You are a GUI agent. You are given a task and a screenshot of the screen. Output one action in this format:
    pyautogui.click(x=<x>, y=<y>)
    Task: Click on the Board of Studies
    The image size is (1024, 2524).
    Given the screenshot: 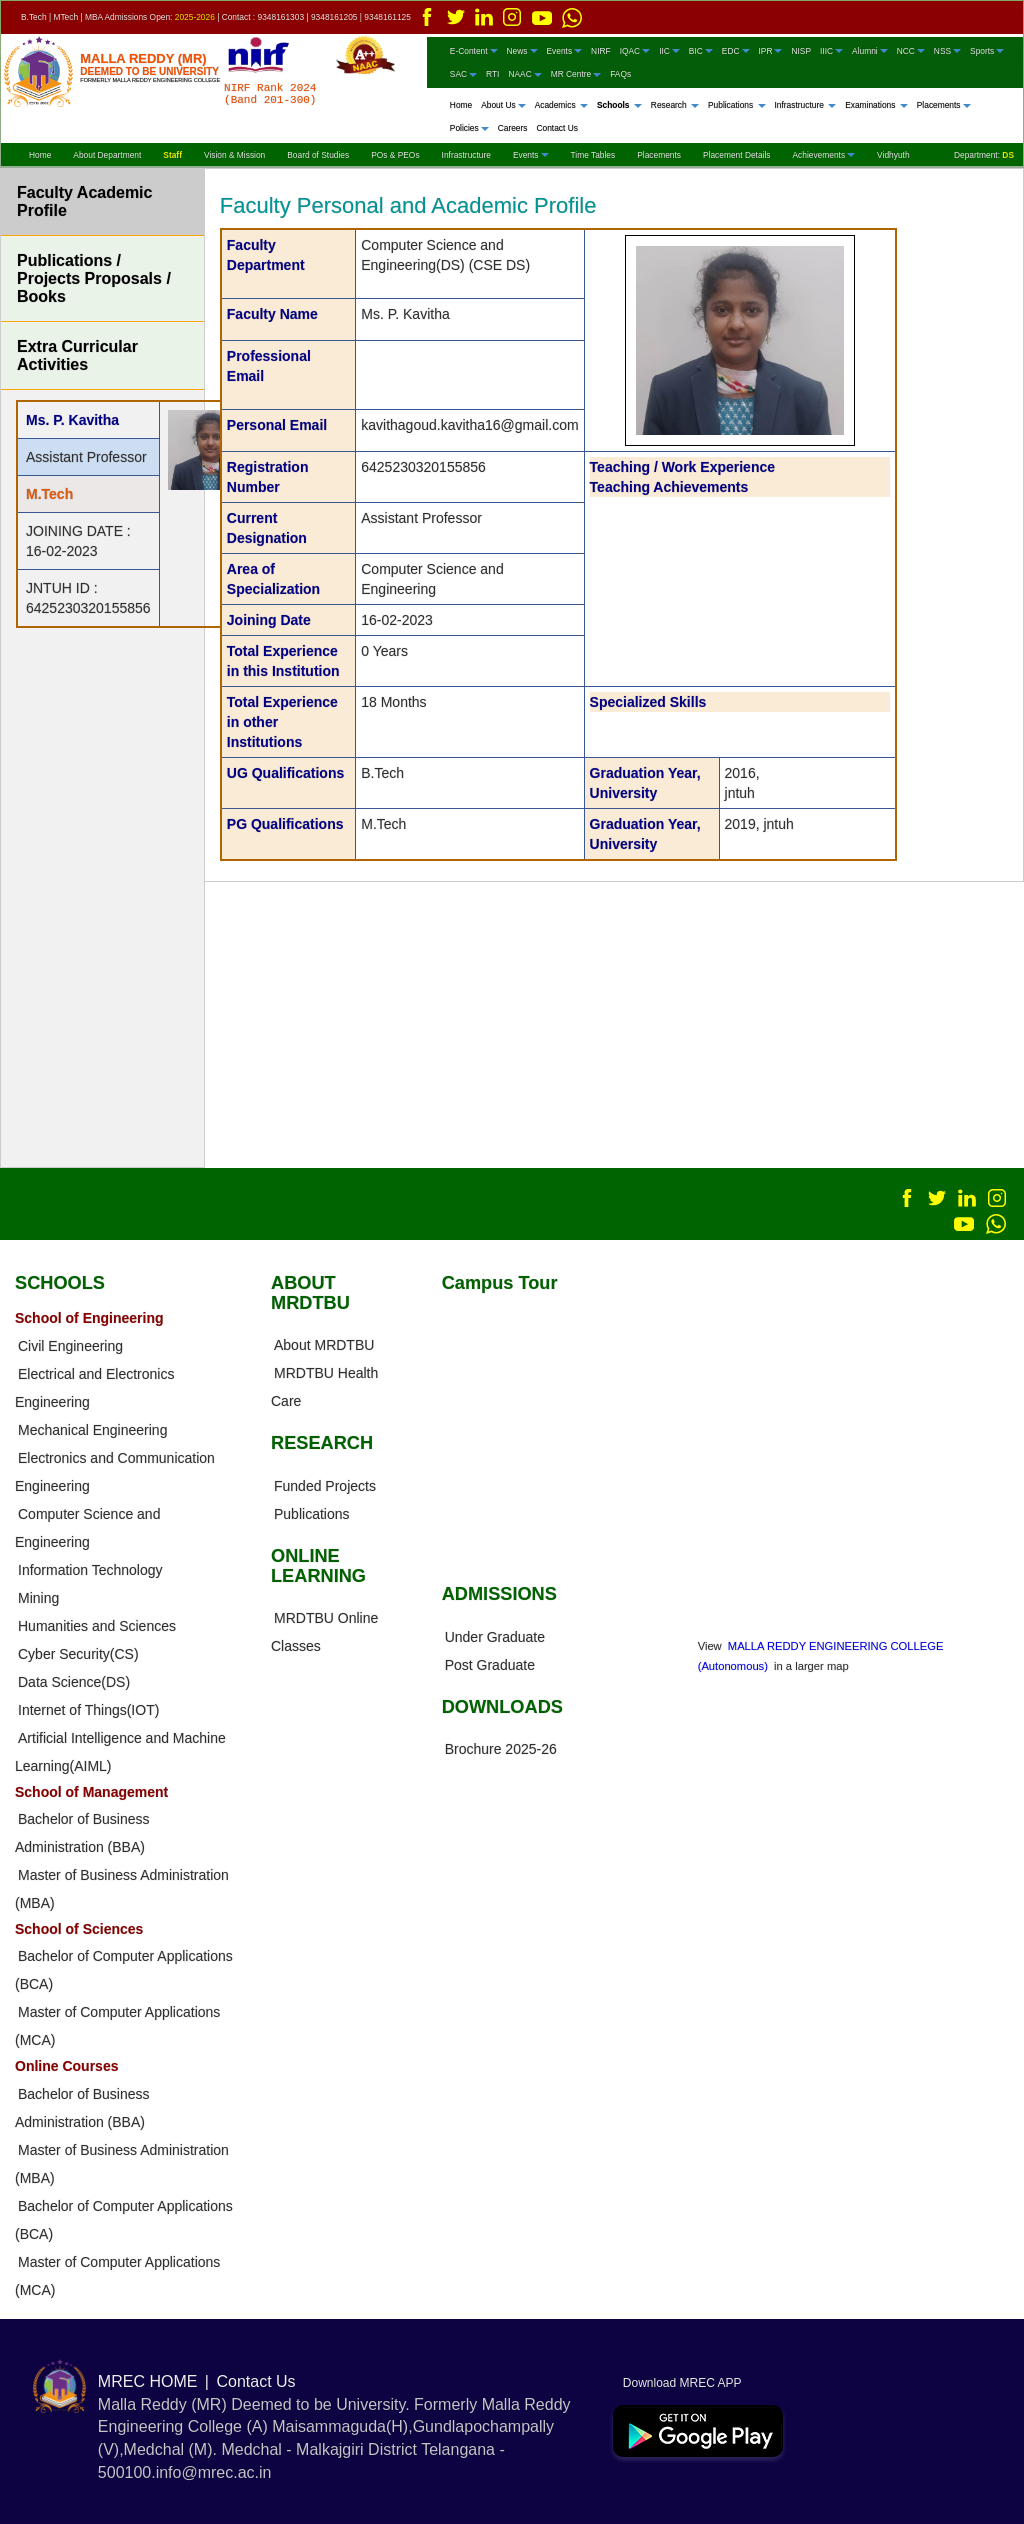 What is the action you would take?
    pyautogui.click(x=318, y=154)
    